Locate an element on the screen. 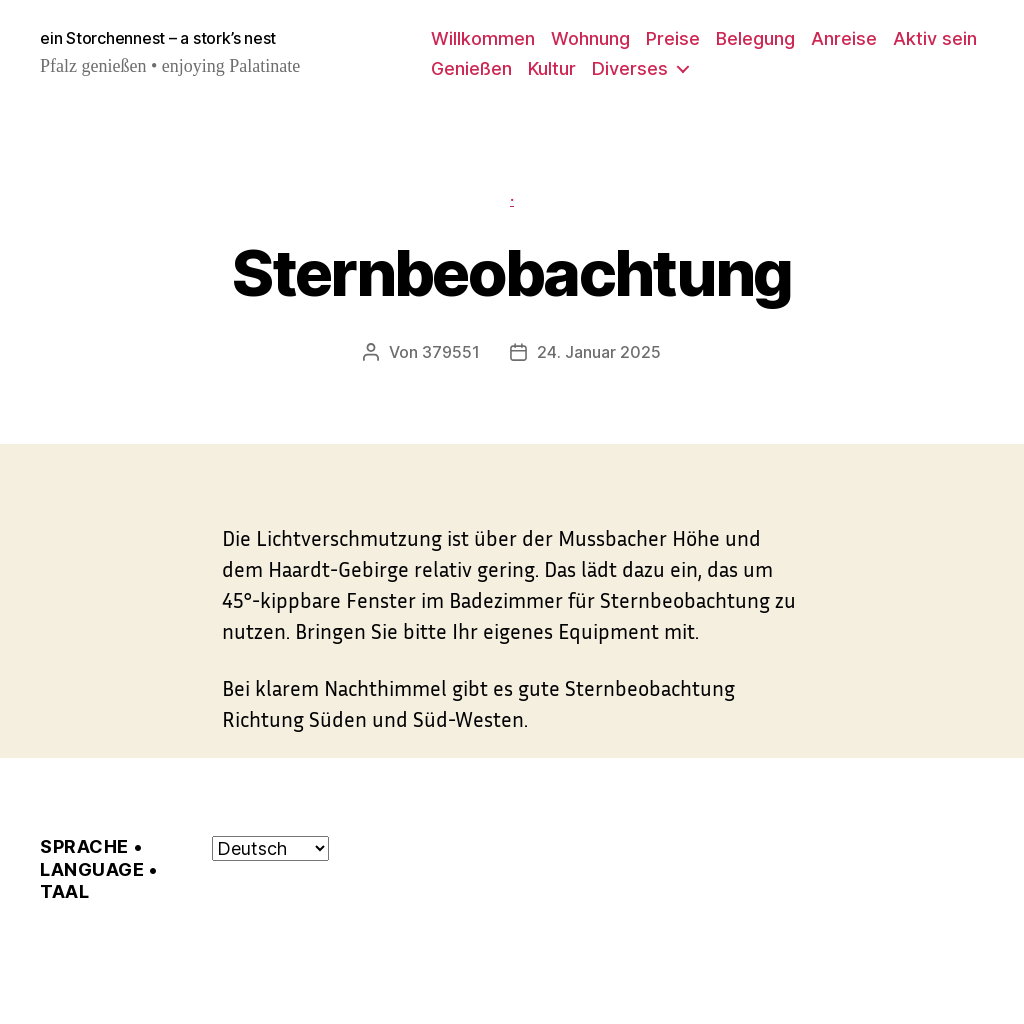 This screenshot has width=1024, height=1024. 379551 is located at coordinates (451, 352).